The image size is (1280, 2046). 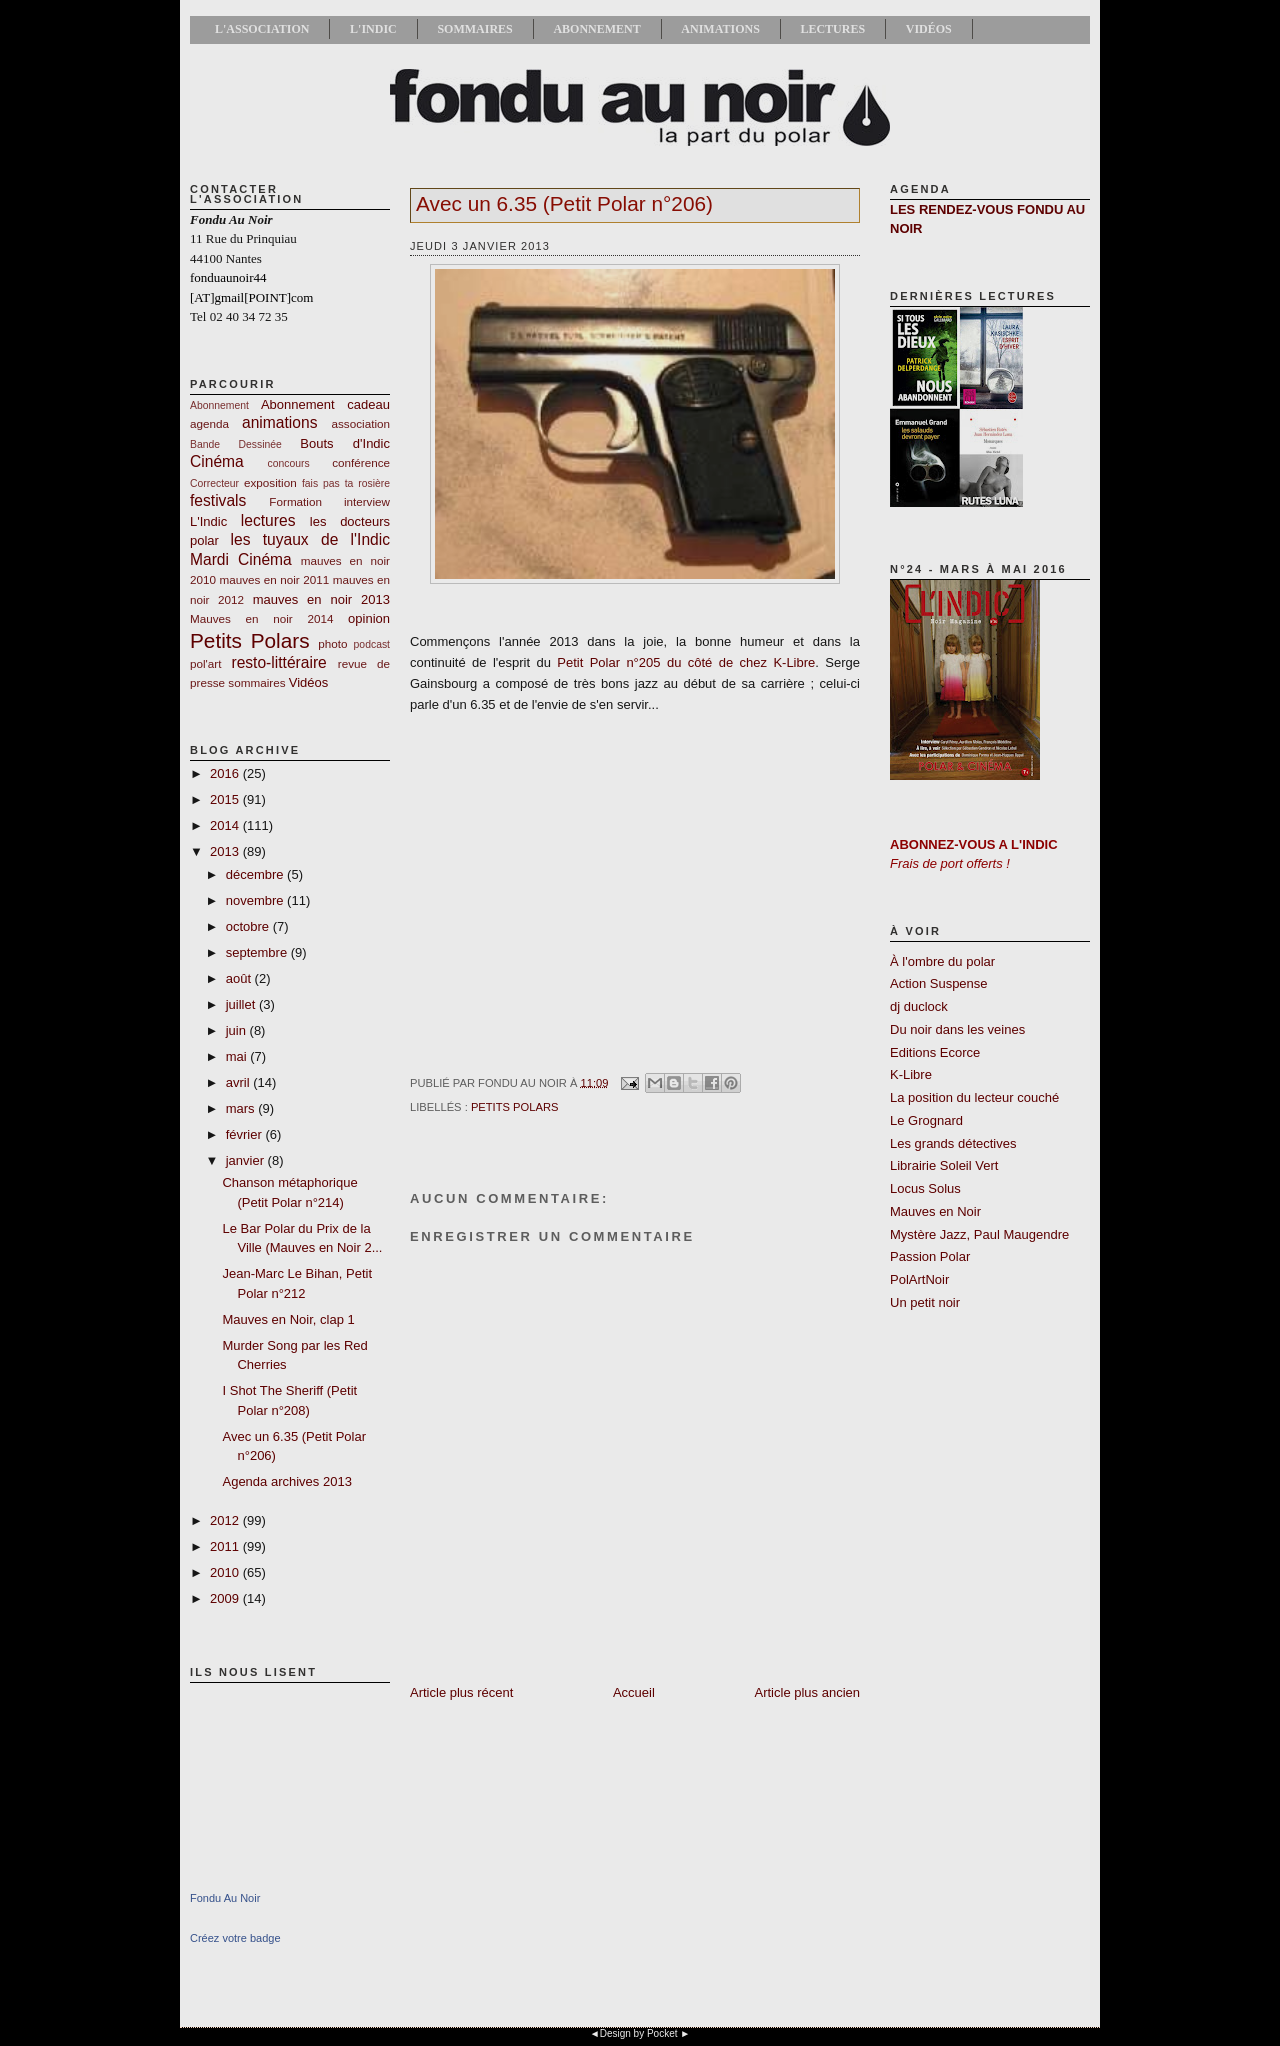 I want to click on Accueil, so click(x=634, y=1692).